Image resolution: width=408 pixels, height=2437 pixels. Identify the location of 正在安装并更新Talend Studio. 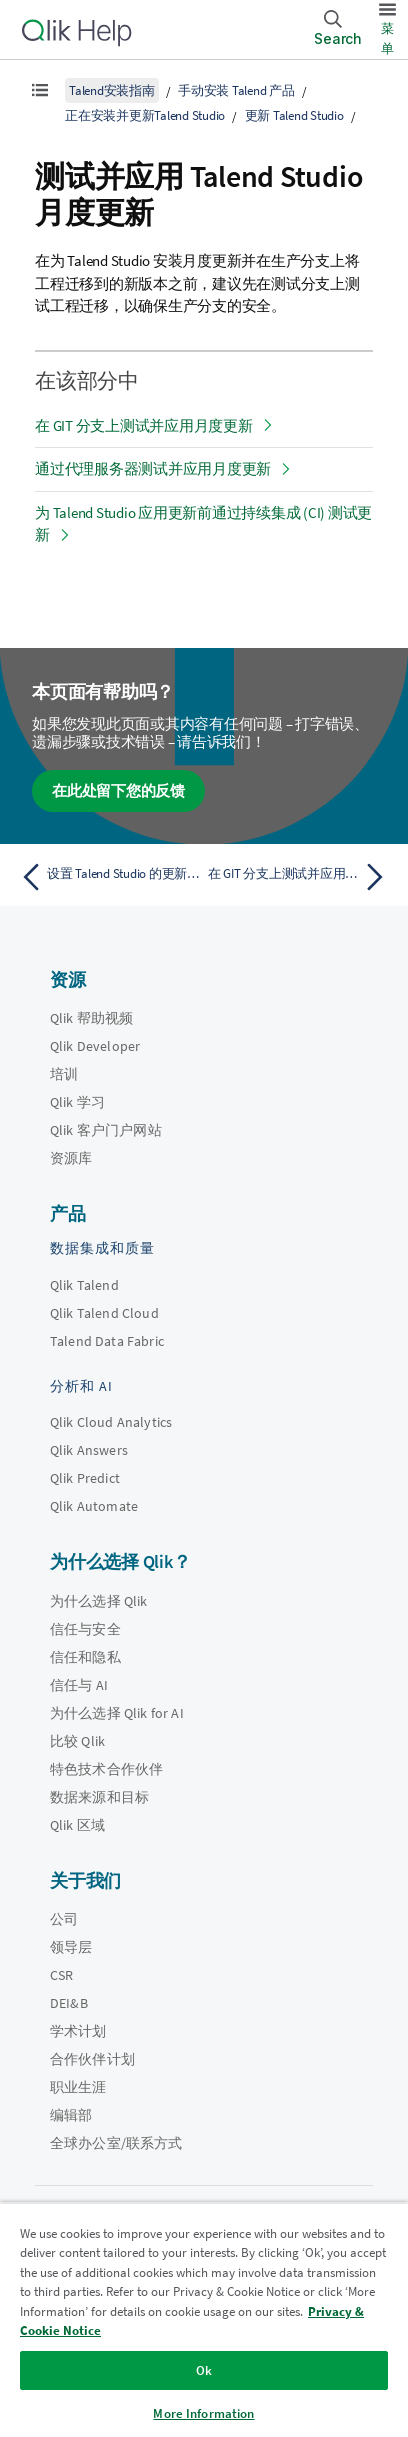
(145, 115).